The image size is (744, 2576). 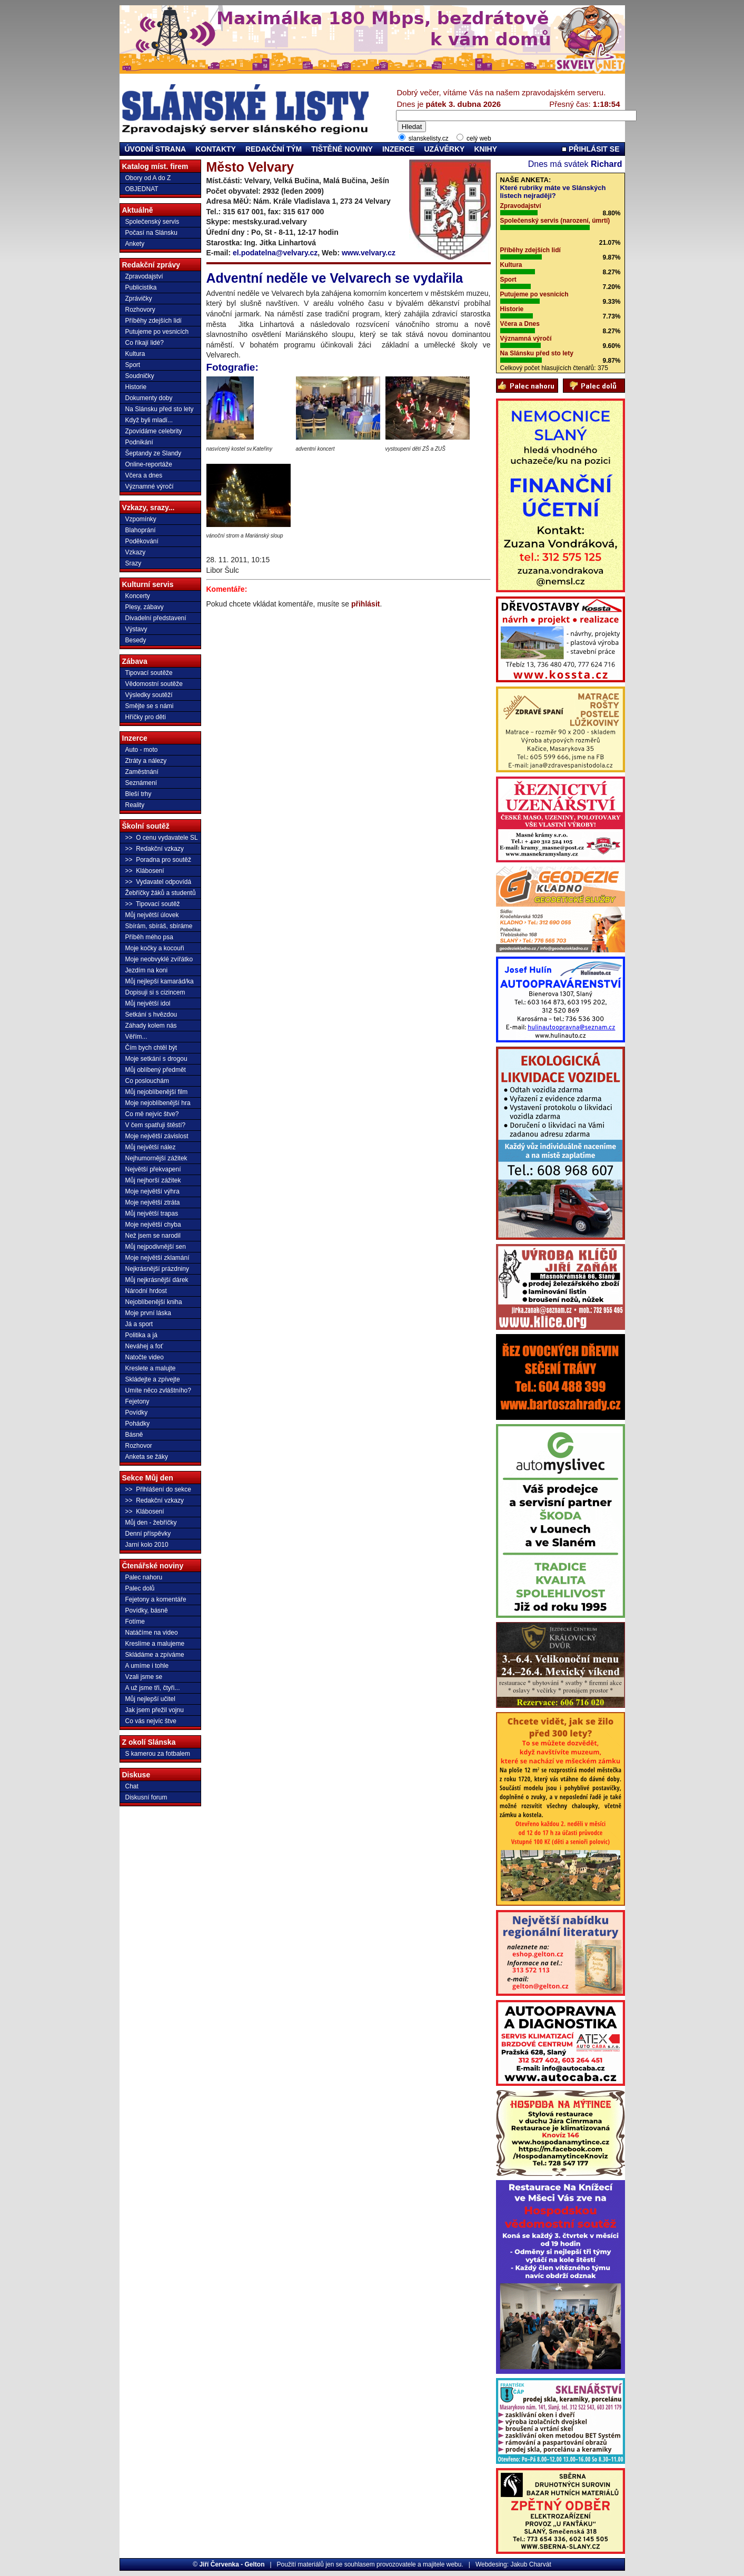 What do you see at coordinates (141, 749) in the screenshot?
I see `Auto - moto` at bounding box center [141, 749].